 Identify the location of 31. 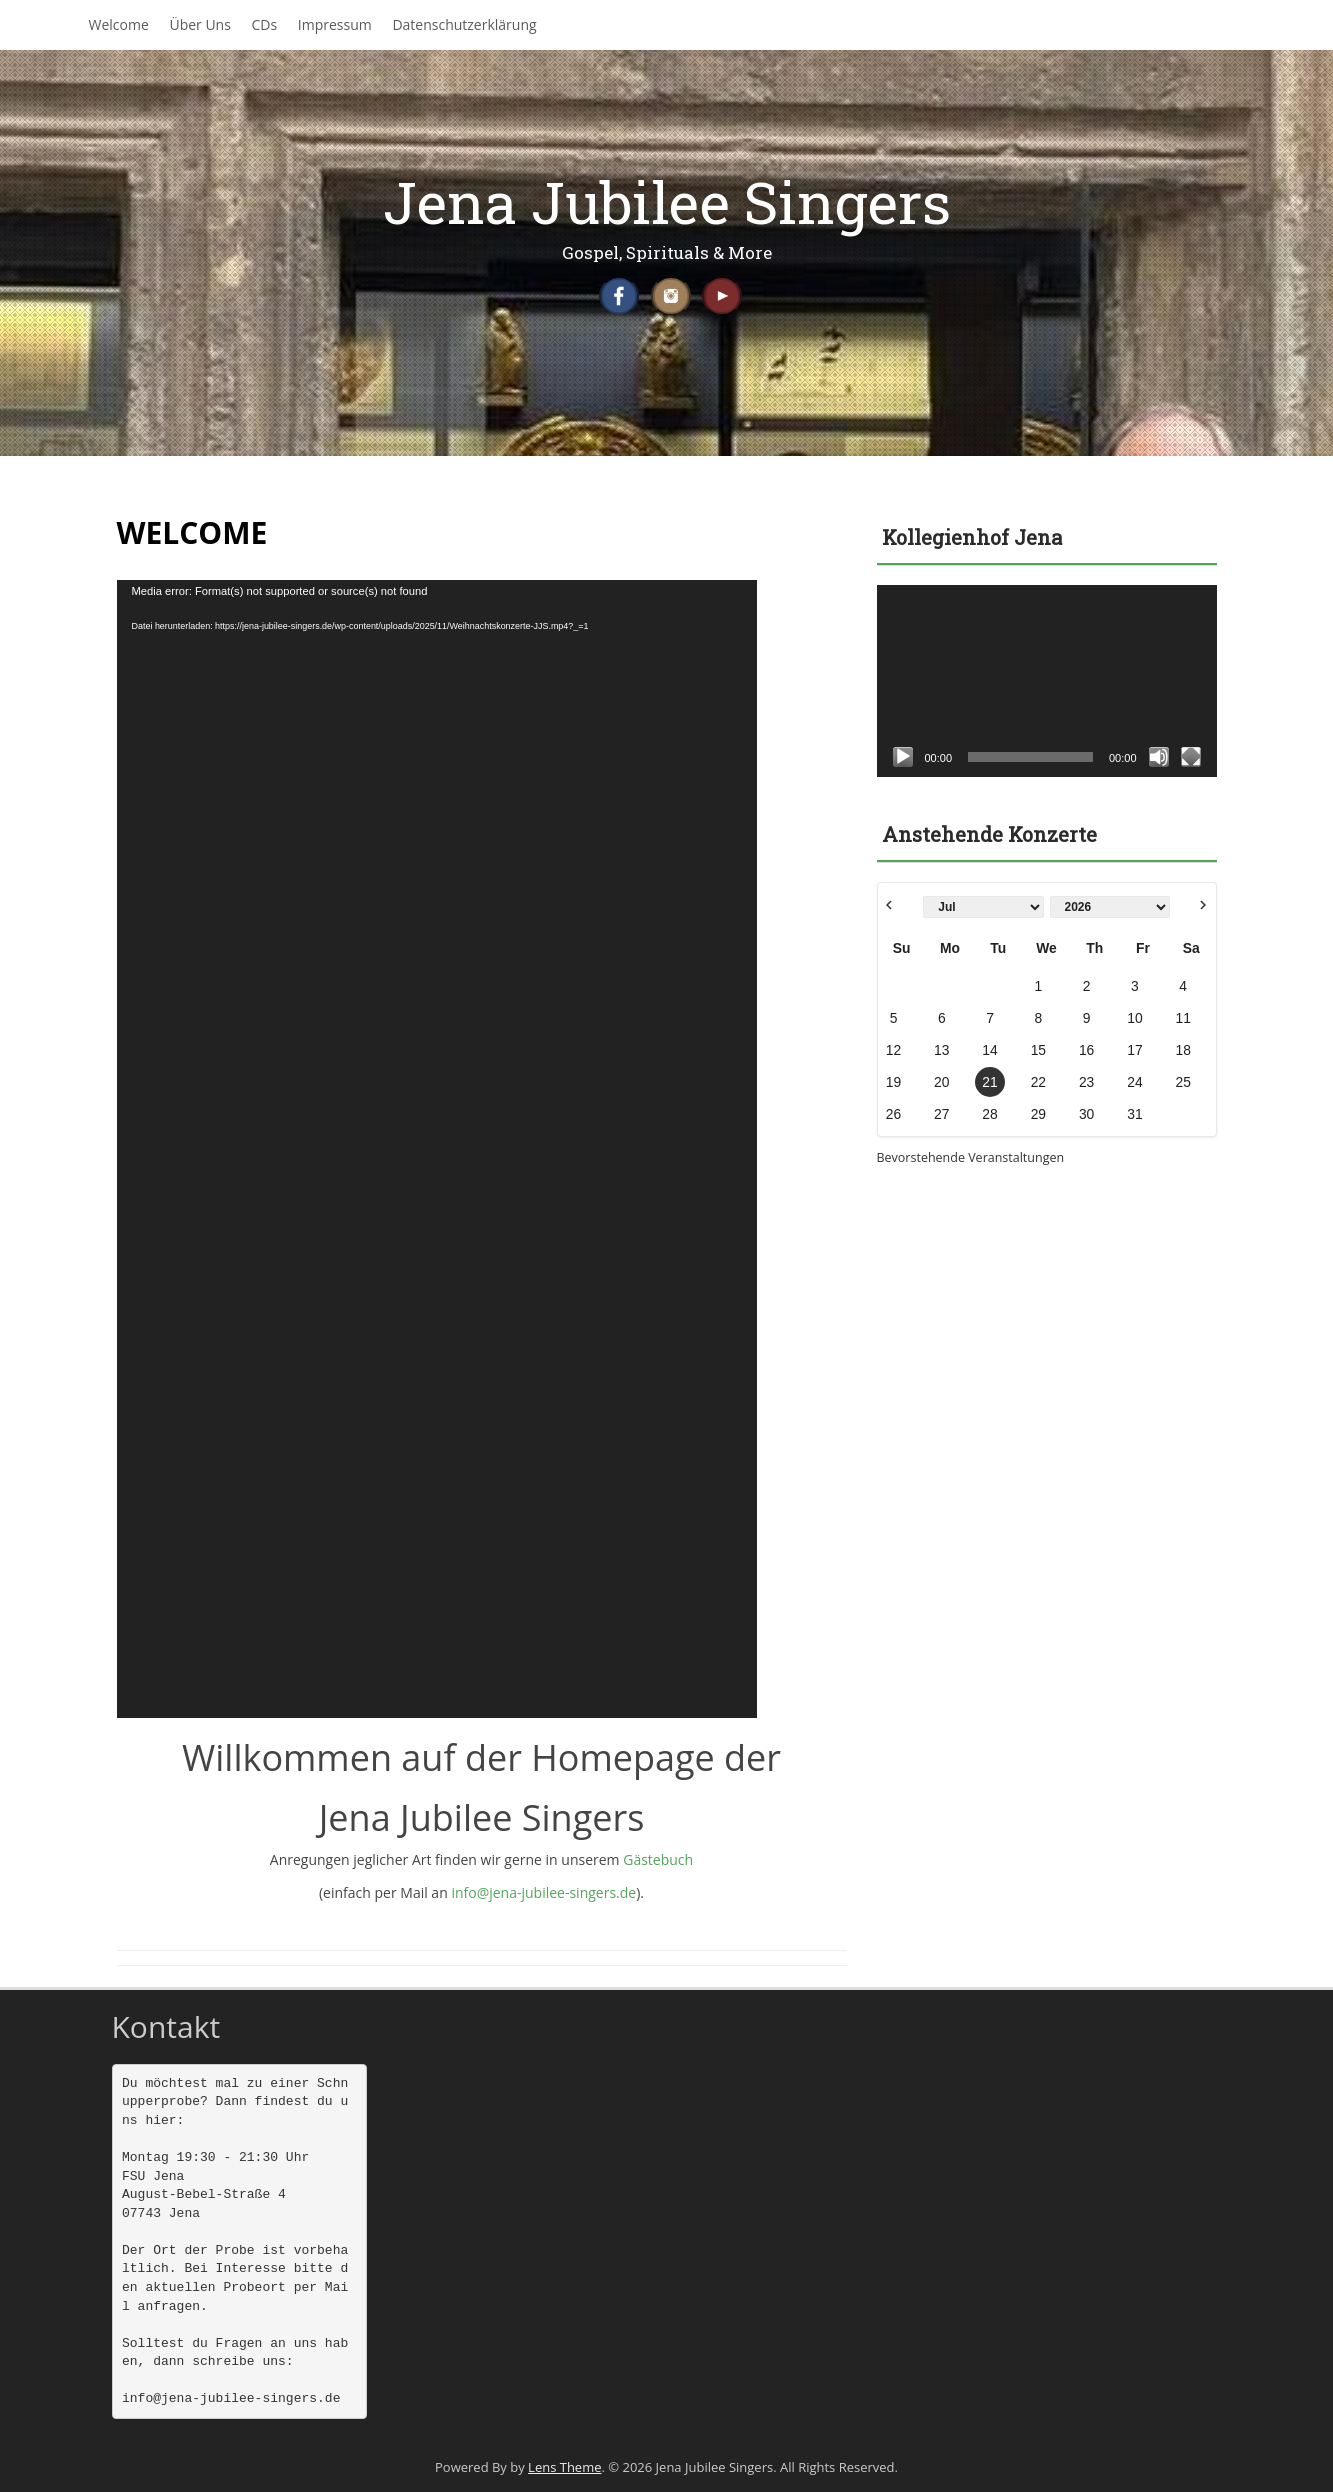
(1134, 1114).